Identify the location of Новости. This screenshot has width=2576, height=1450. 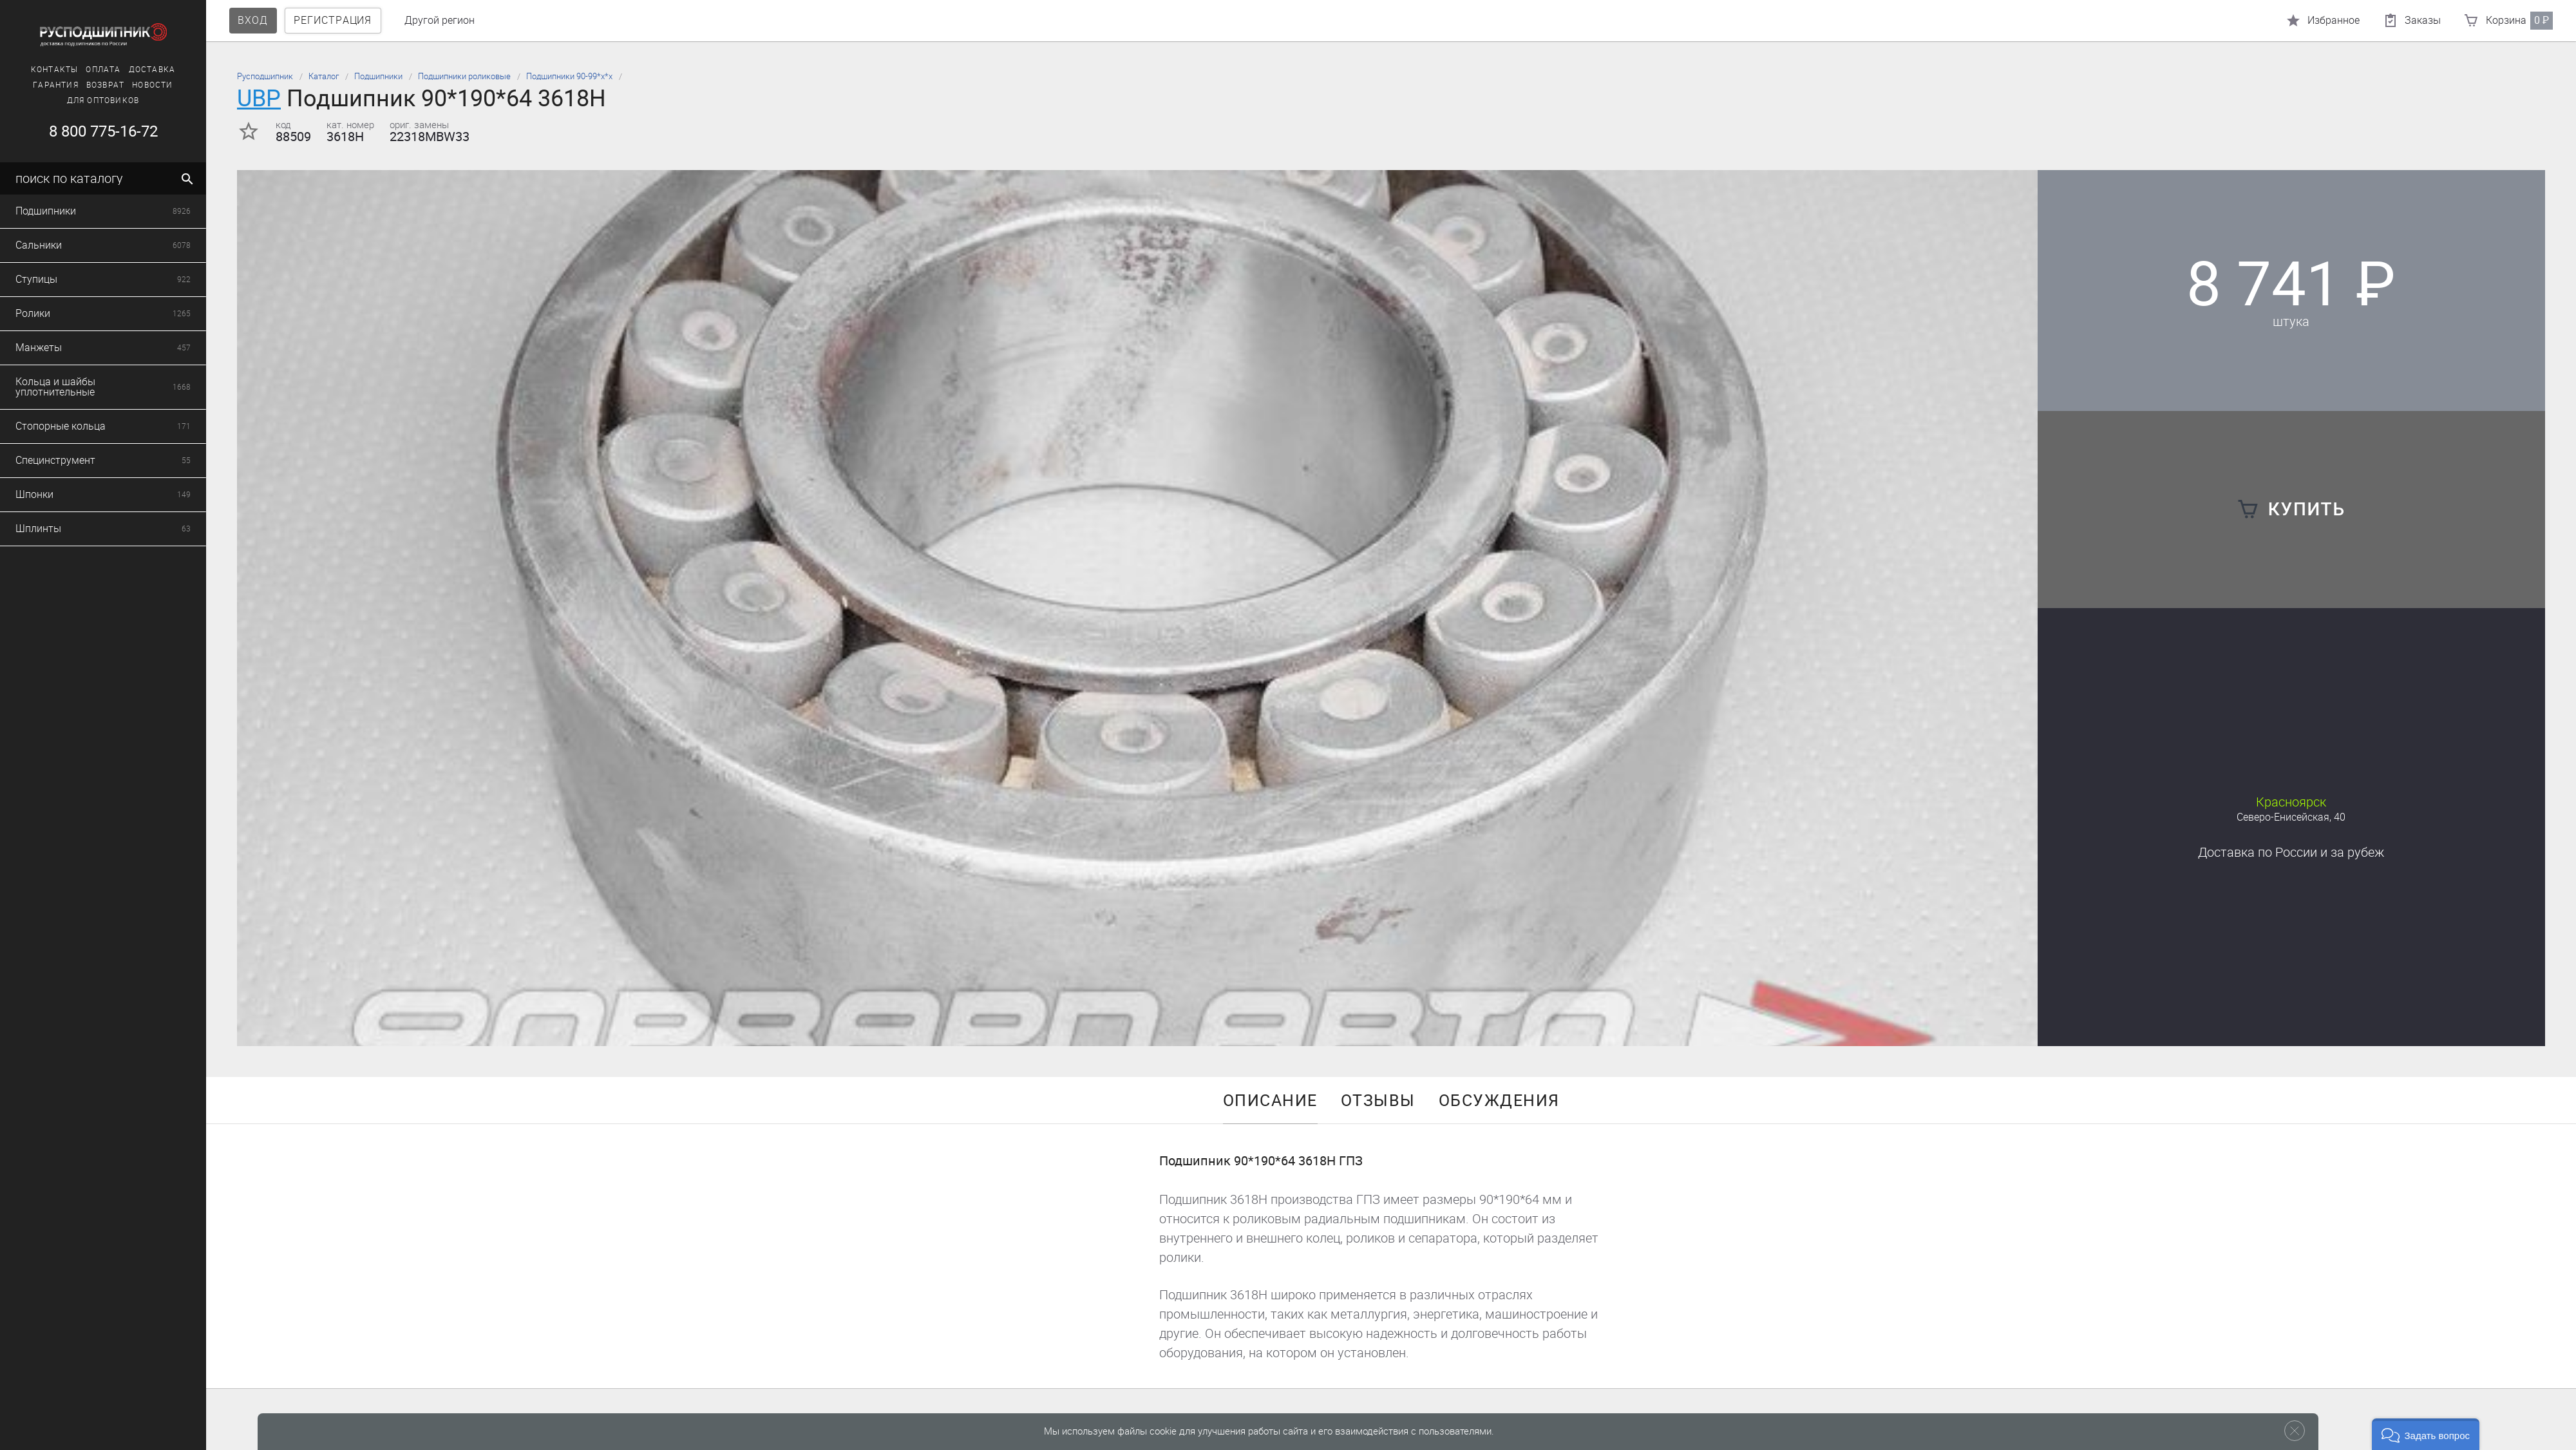
(129, 85).